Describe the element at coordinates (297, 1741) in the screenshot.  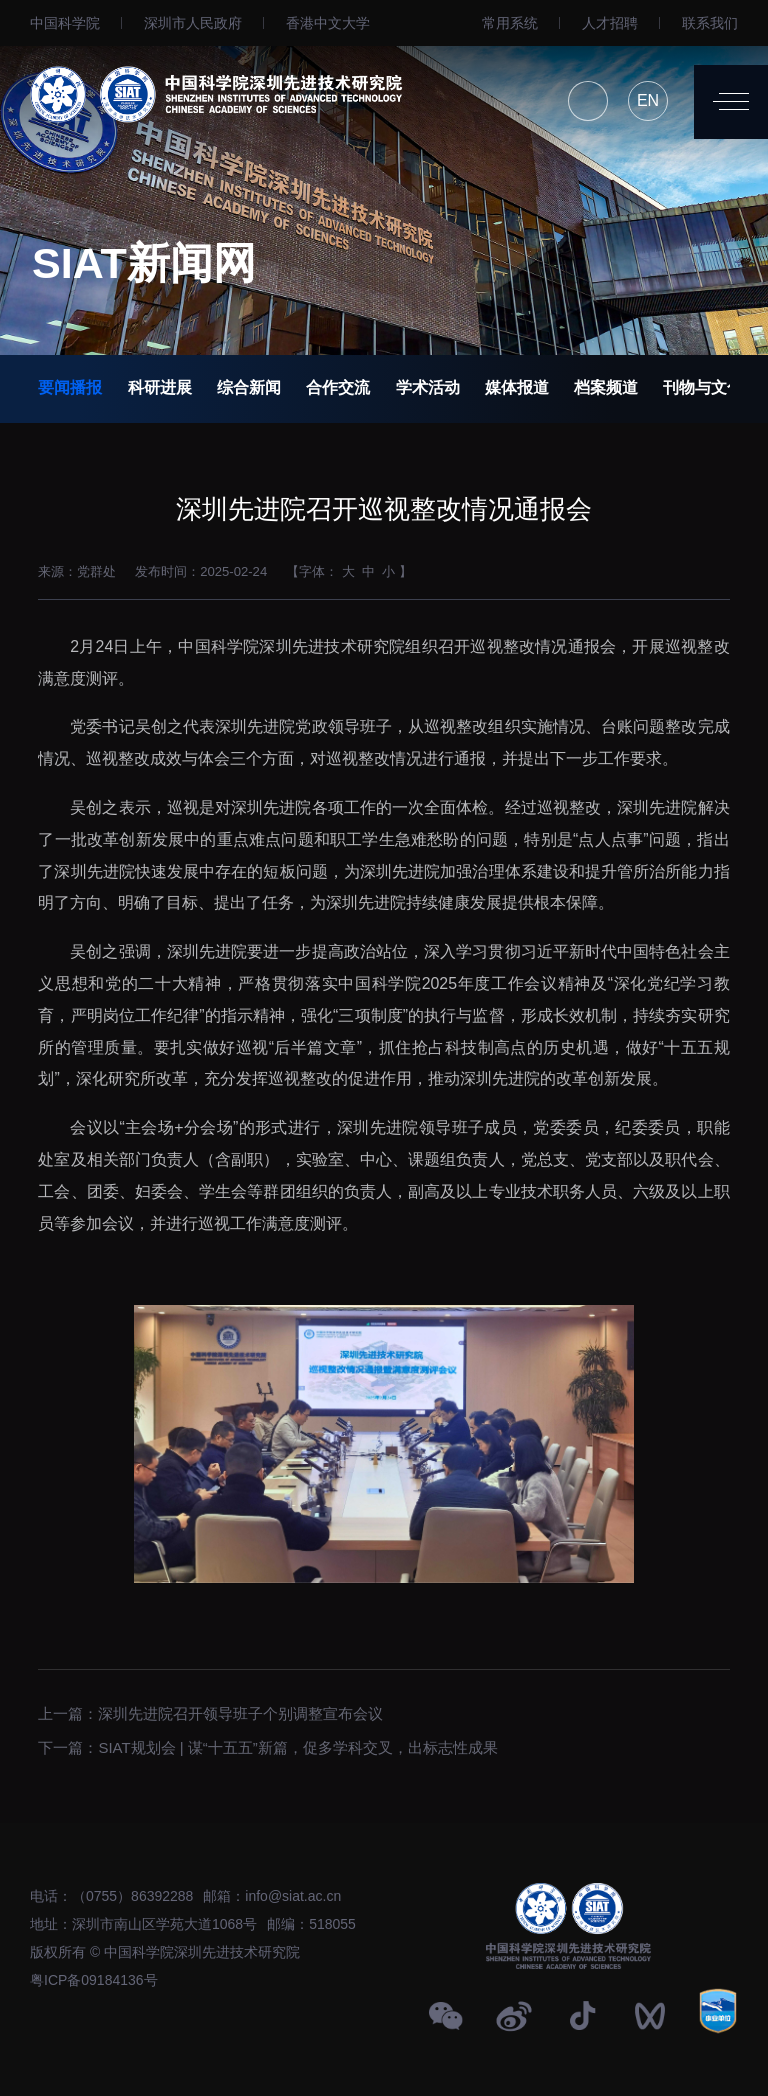
I see `SIAT规划会 | 谋“十五五”新篇，促多学科交叉，出标志性成果` at that location.